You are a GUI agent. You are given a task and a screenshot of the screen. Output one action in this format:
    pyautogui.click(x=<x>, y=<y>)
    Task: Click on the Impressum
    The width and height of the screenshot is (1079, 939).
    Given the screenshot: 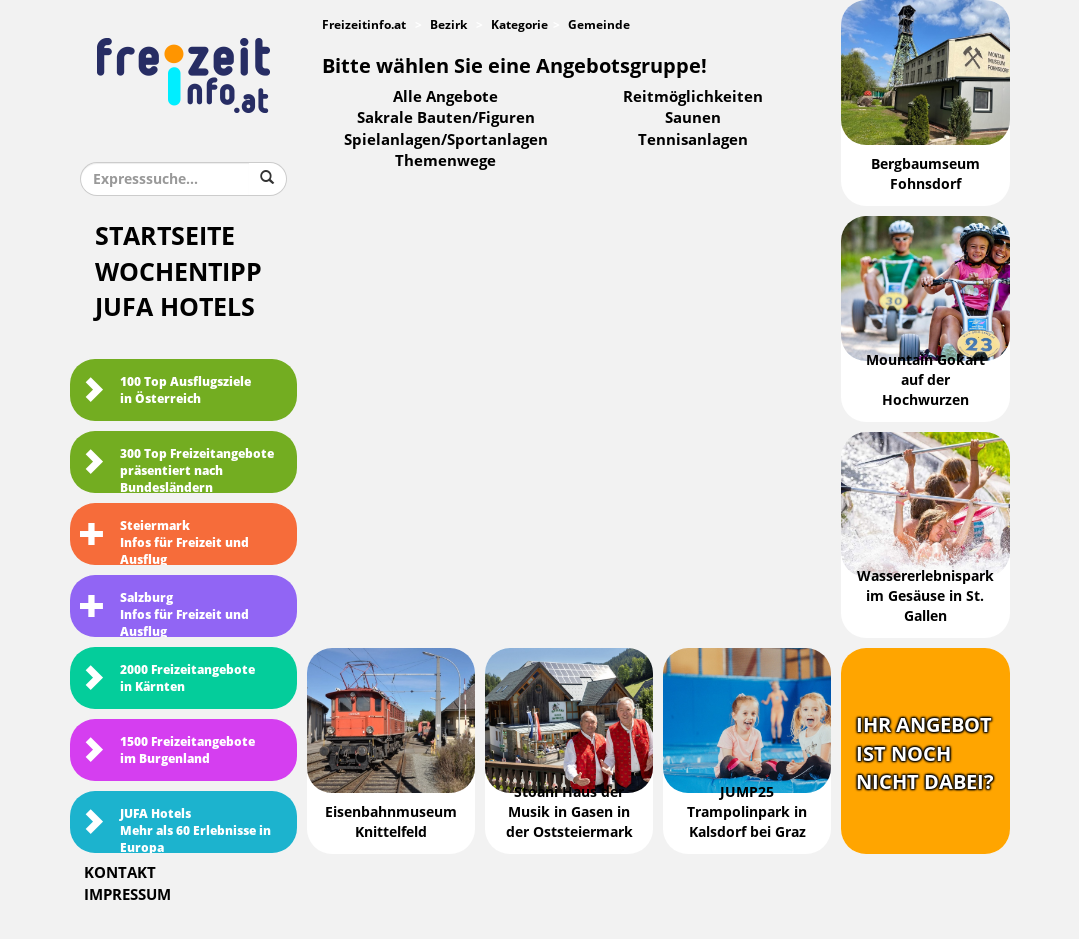 What is the action you would take?
    pyautogui.click(x=127, y=895)
    